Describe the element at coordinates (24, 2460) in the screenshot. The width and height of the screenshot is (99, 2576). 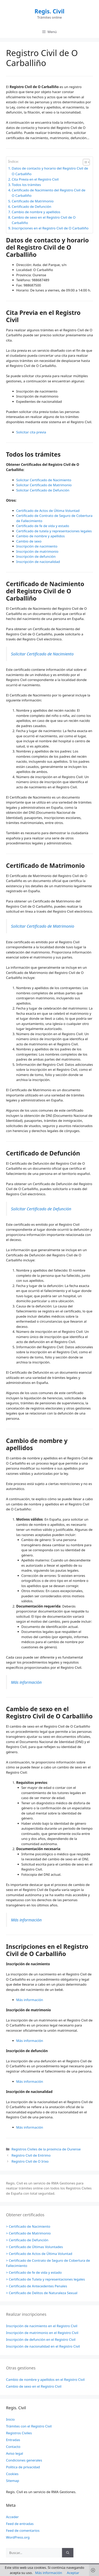
I see `Condiciones generales` at that location.